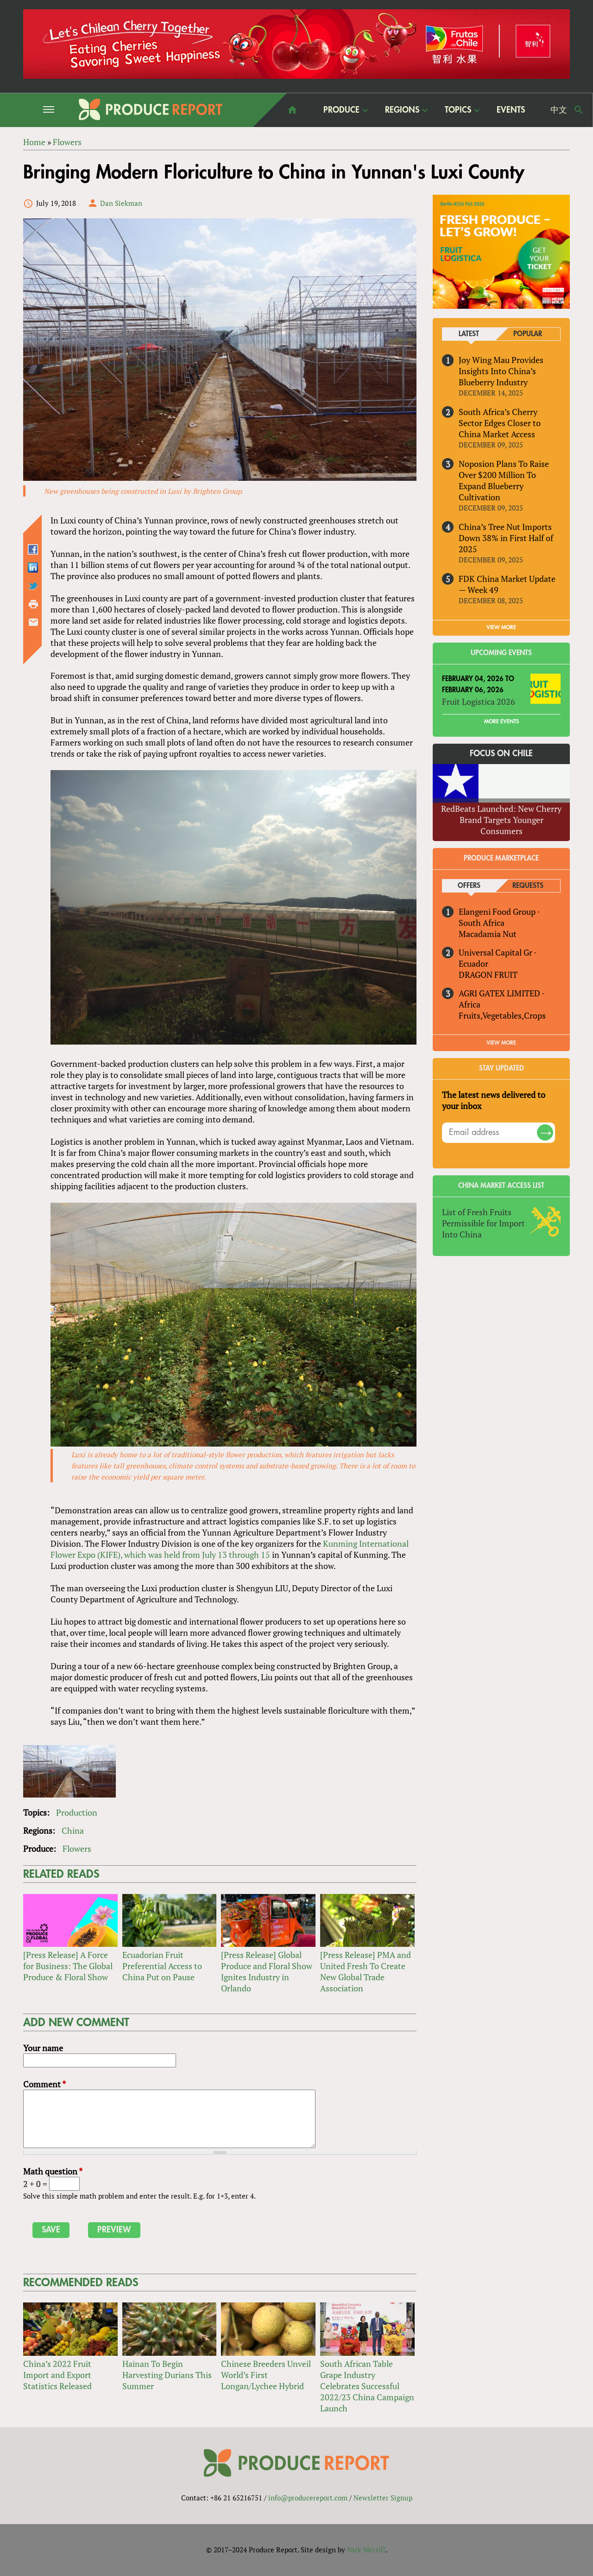  What do you see at coordinates (57, 2374) in the screenshot?
I see `China’s 2022 Fruit Import and Export Statistics Released` at bounding box center [57, 2374].